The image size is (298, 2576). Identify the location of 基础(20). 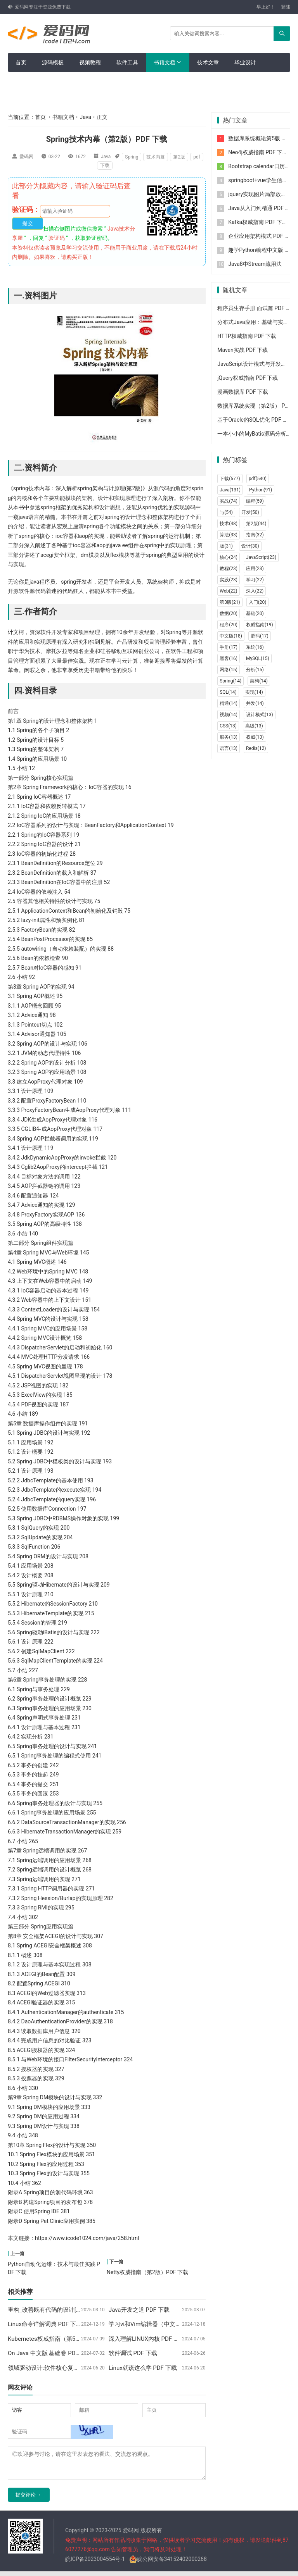
(255, 613).